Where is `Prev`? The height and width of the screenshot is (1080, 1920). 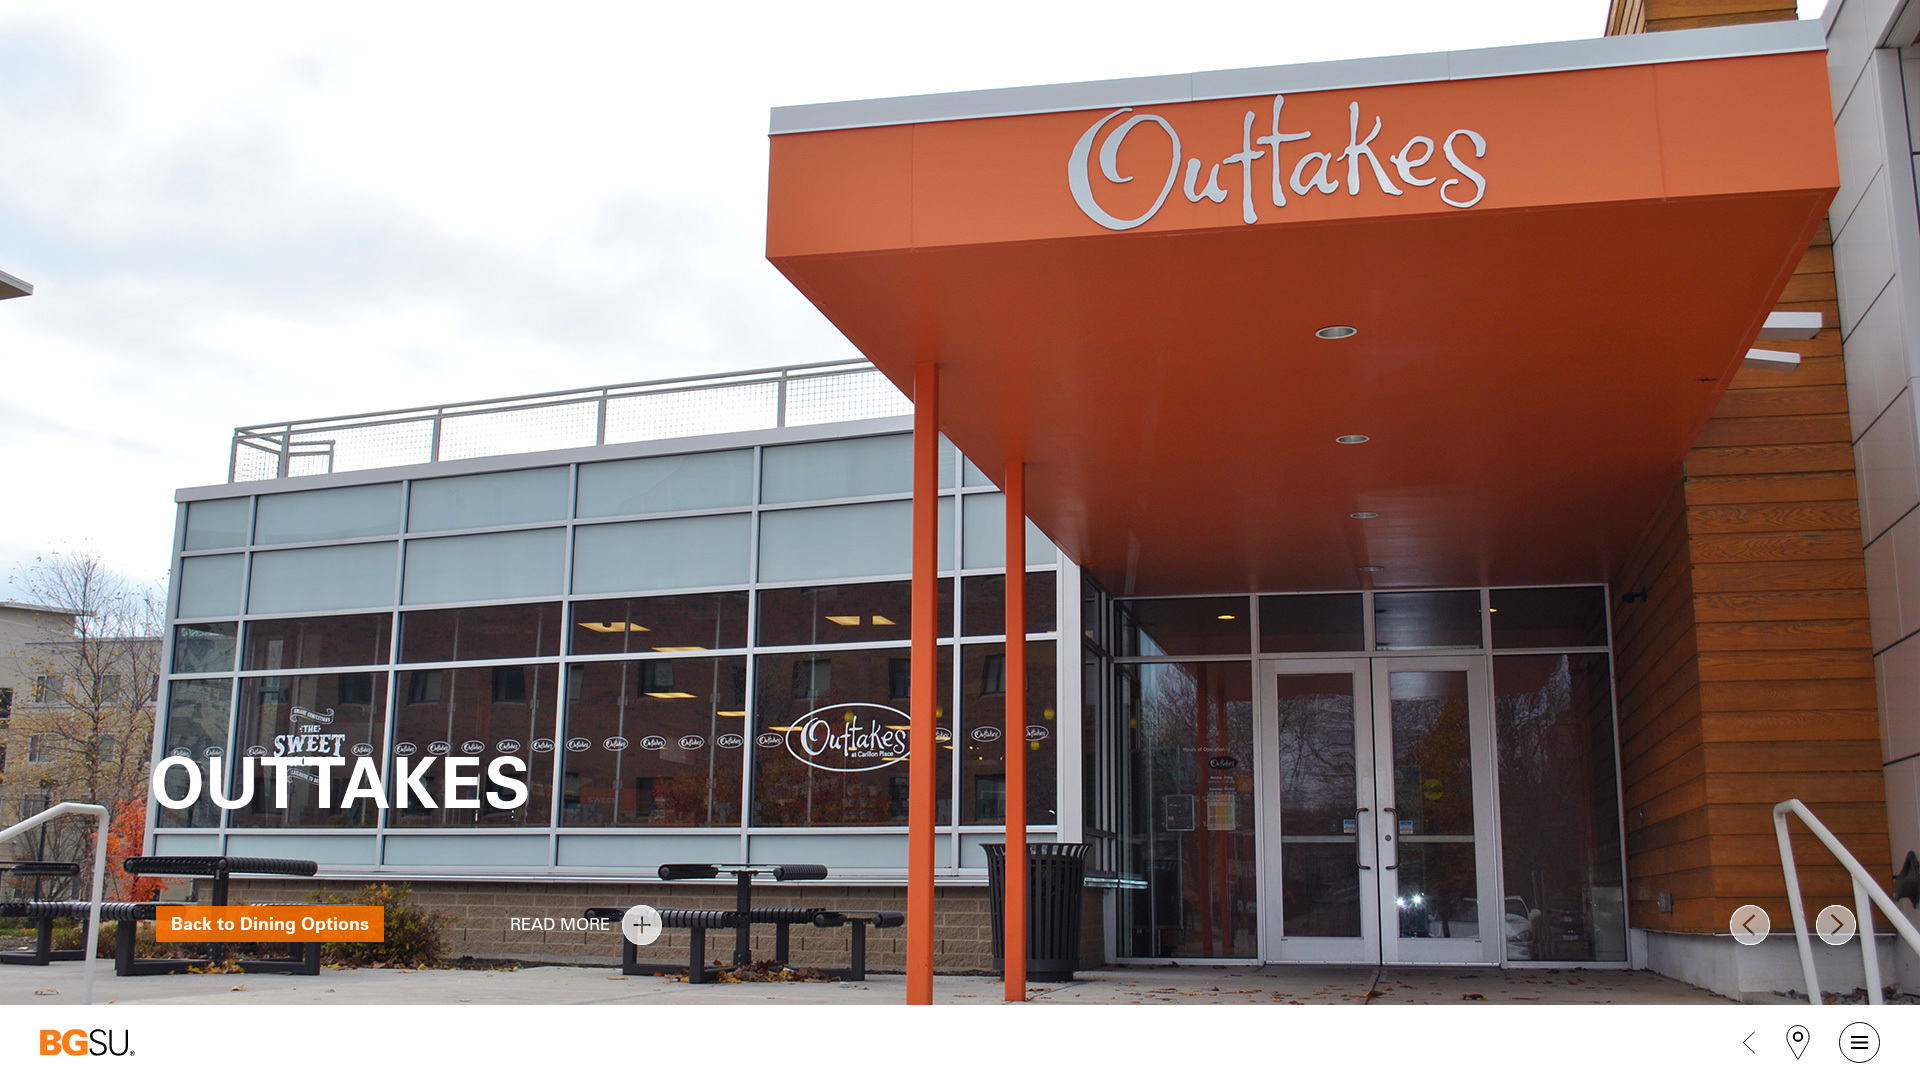 Prev is located at coordinates (1750, 925).